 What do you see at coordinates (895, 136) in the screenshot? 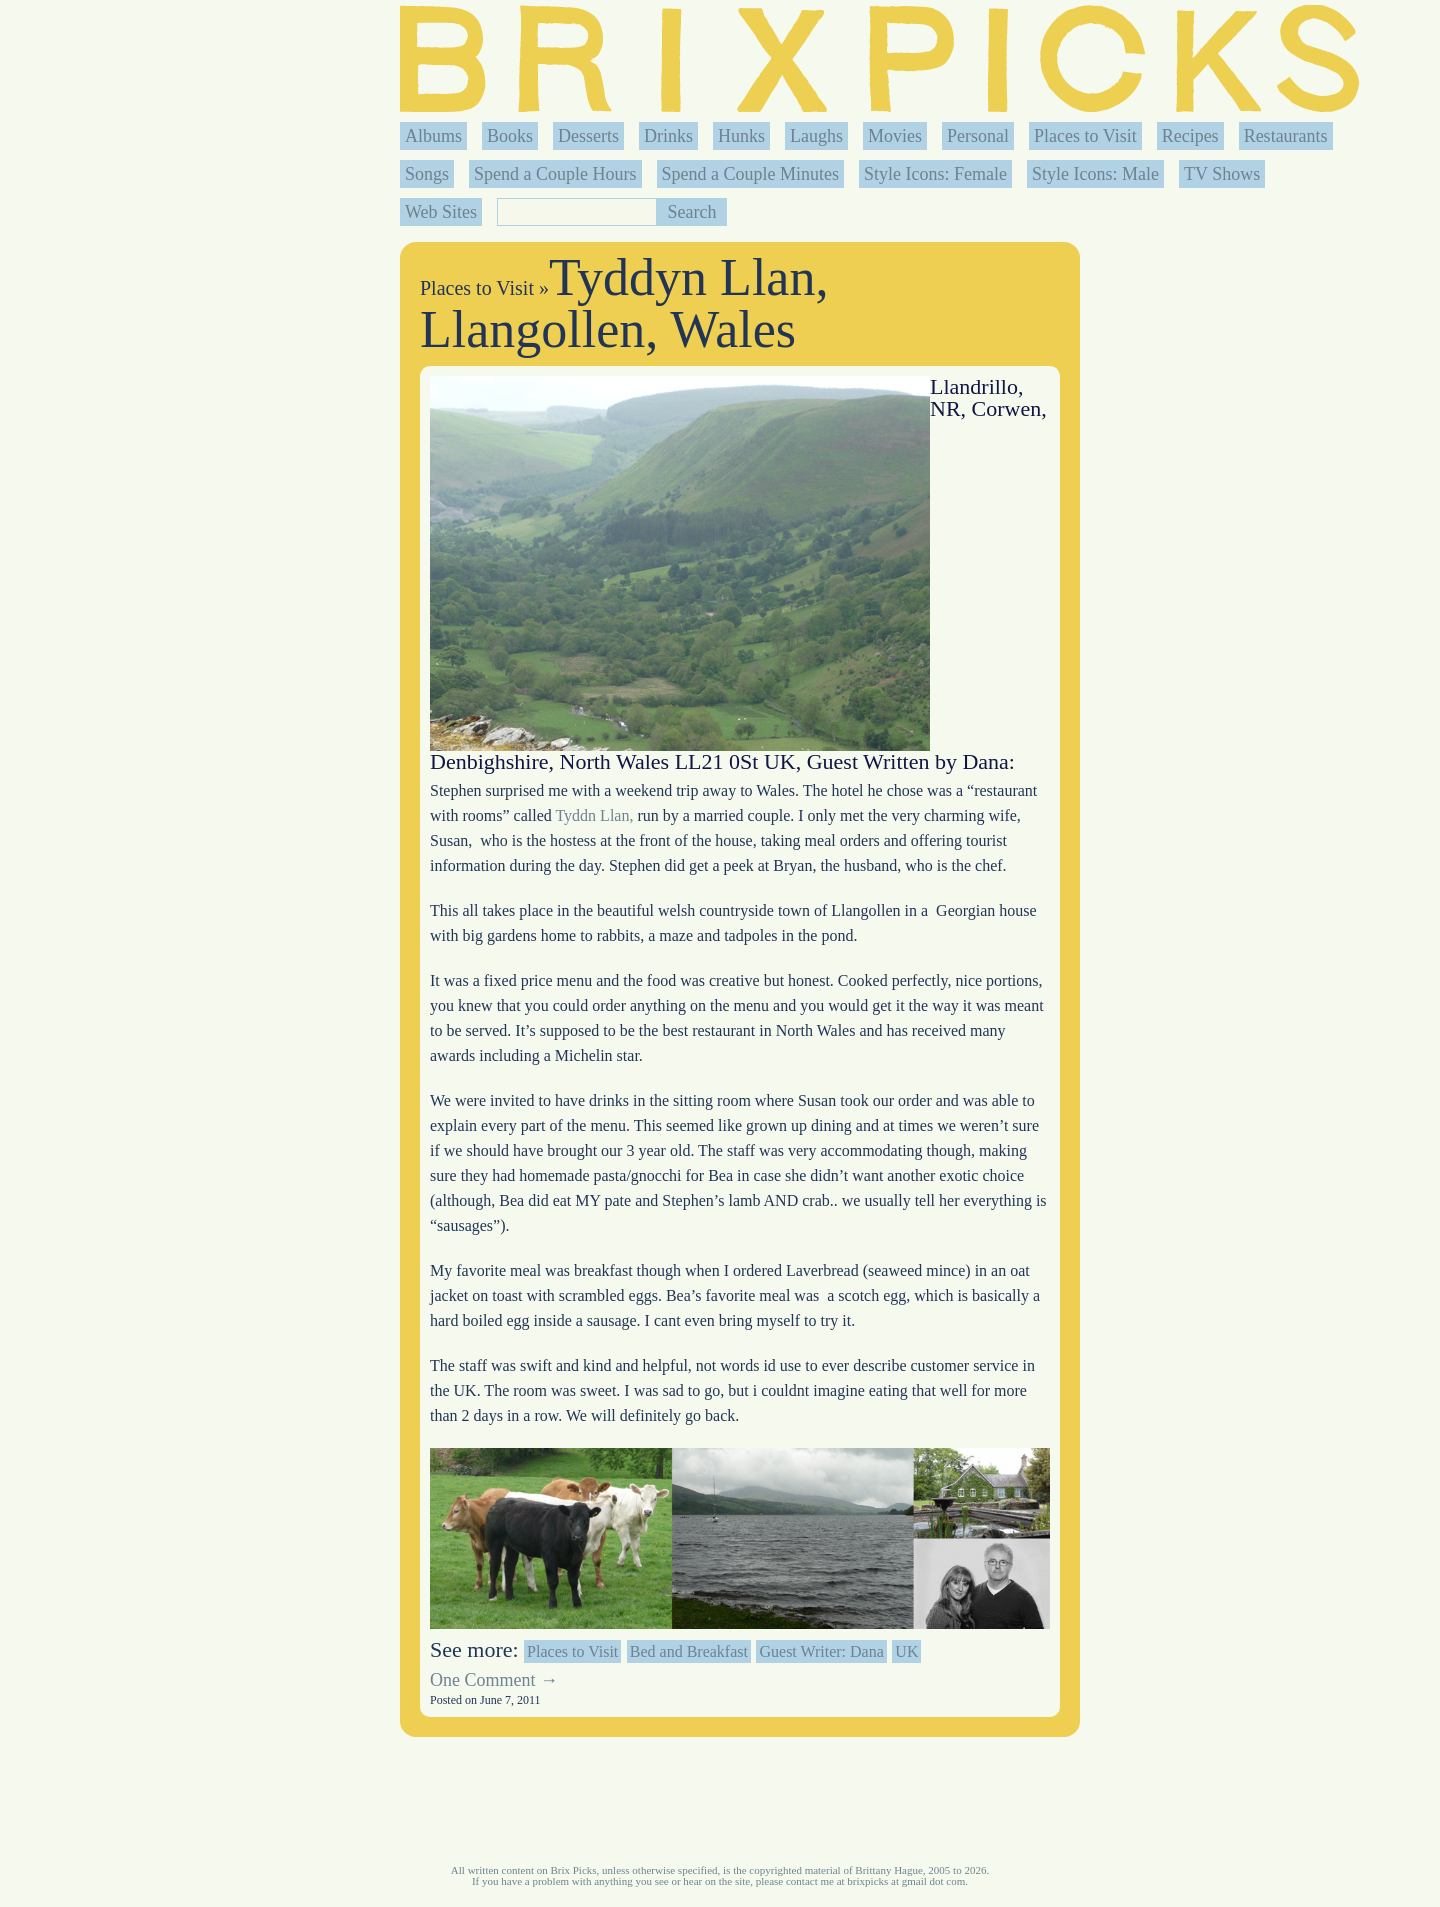
I see `Movies` at bounding box center [895, 136].